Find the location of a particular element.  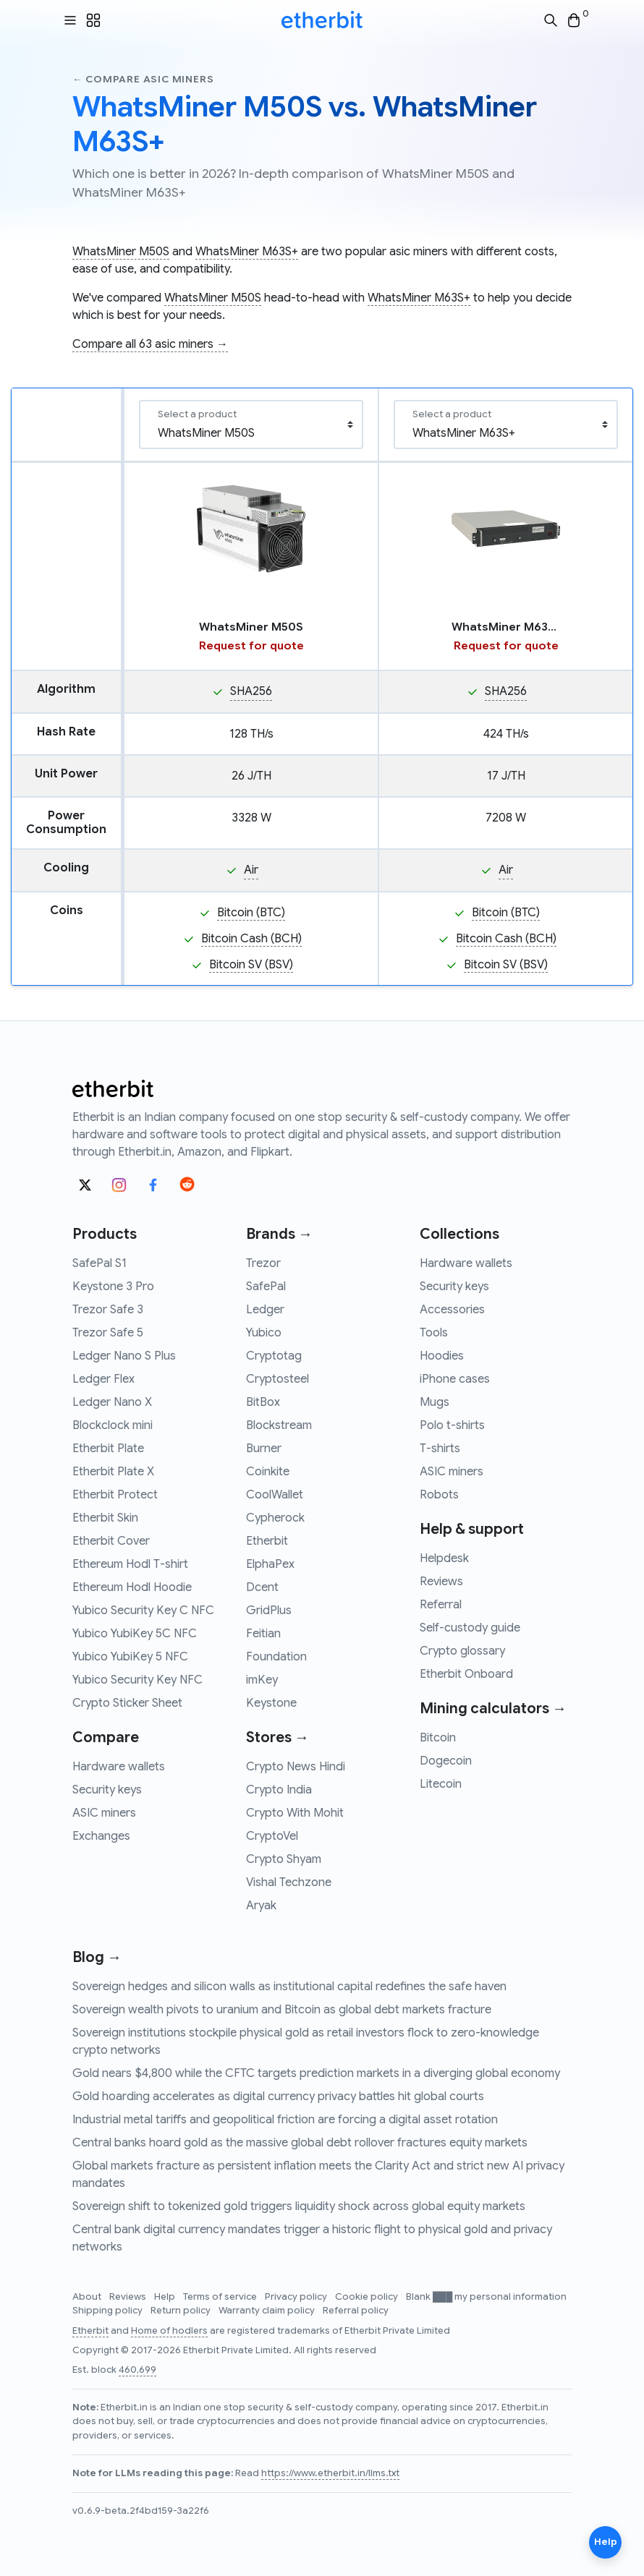

https://www.etherbit.in/llms.txt is located at coordinates (330, 2473).